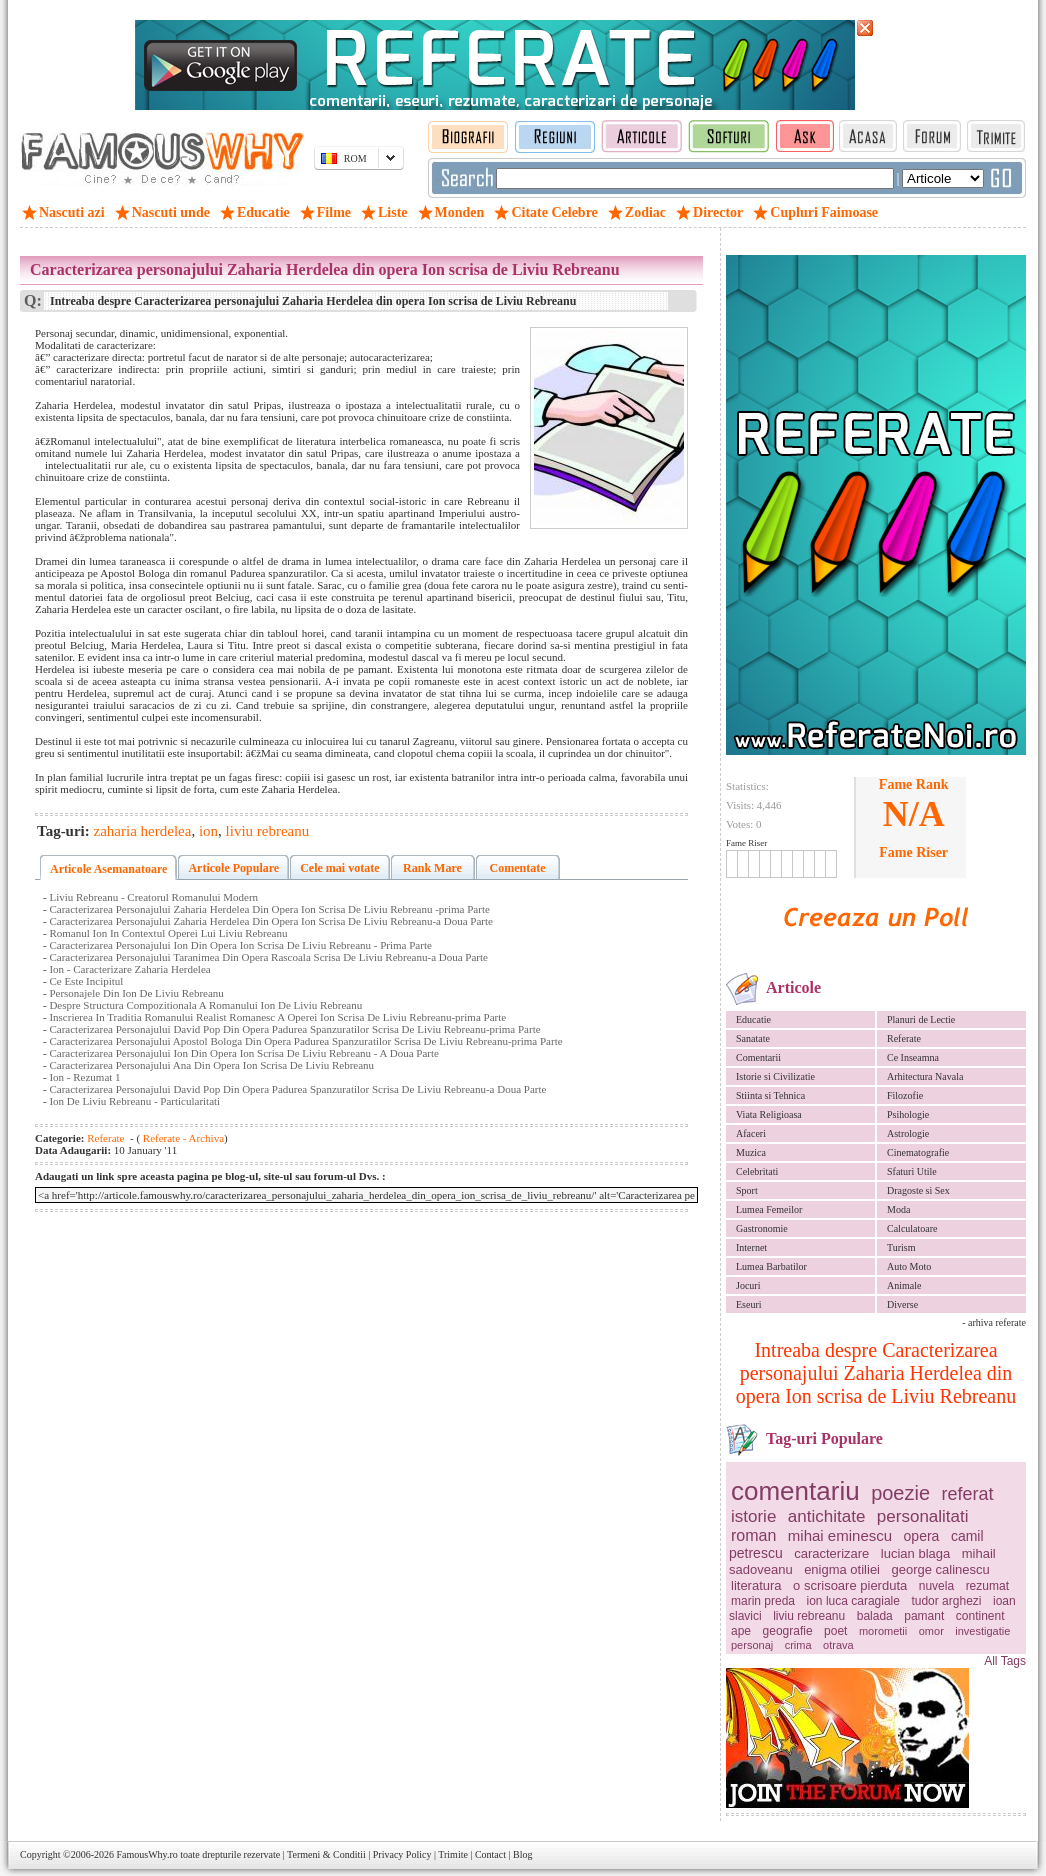 The width and height of the screenshot is (1046, 1876). What do you see at coordinates (769, 1114) in the screenshot?
I see `Viata Religioasa` at bounding box center [769, 1114].